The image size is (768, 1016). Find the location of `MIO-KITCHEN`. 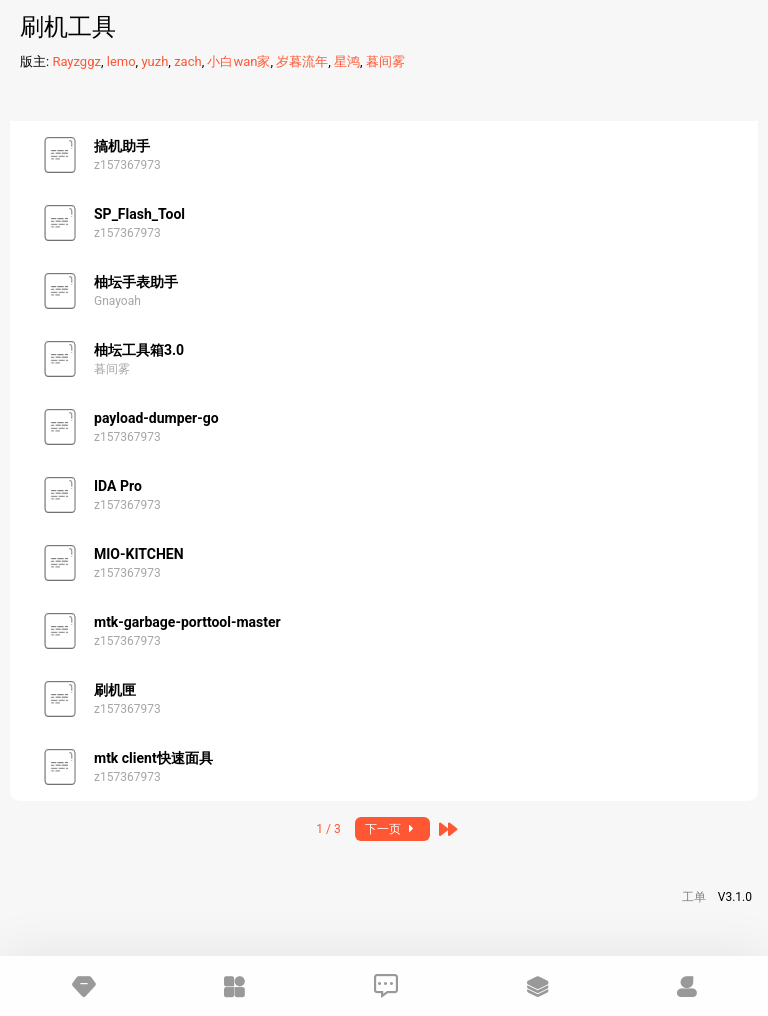

MIO-KITCHEN is located at coordinates (139, 554).